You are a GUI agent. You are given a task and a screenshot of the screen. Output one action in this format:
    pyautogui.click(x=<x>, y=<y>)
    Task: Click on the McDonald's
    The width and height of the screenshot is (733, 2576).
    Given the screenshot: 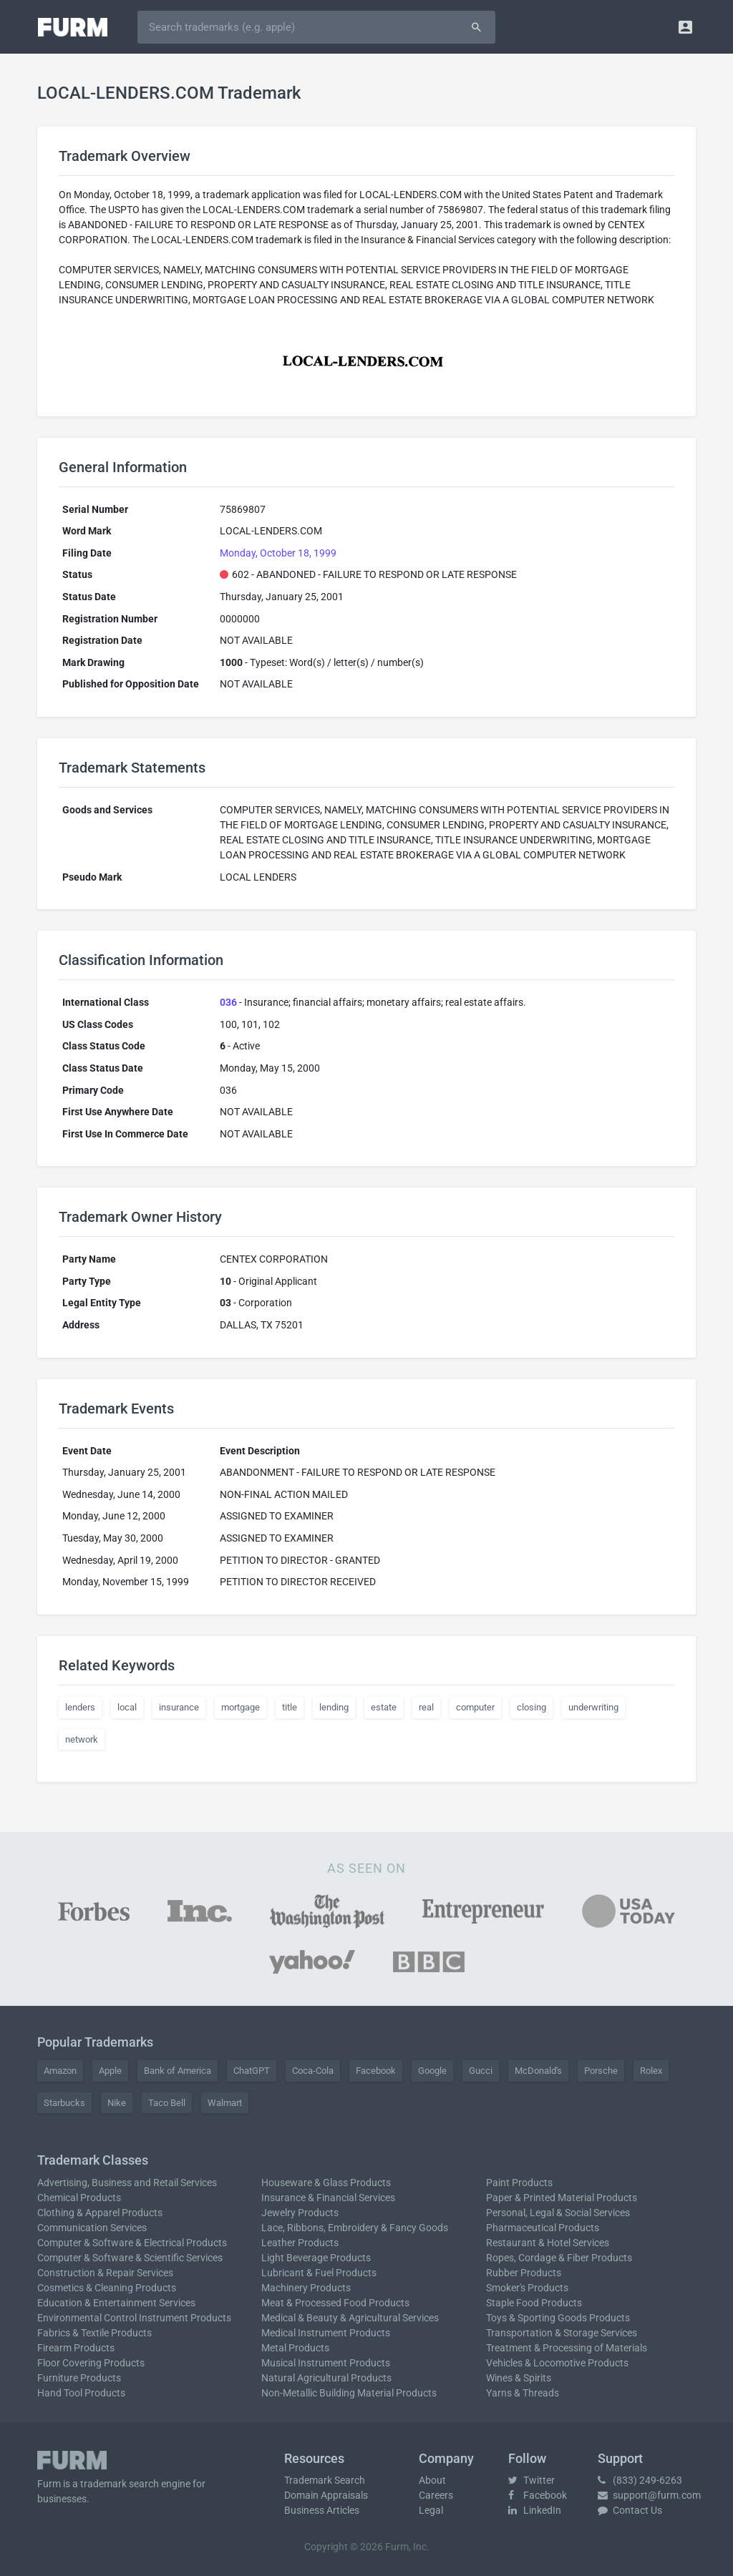 What is the action you would take?
    pyautogui.click(x=538, y=2070)
    